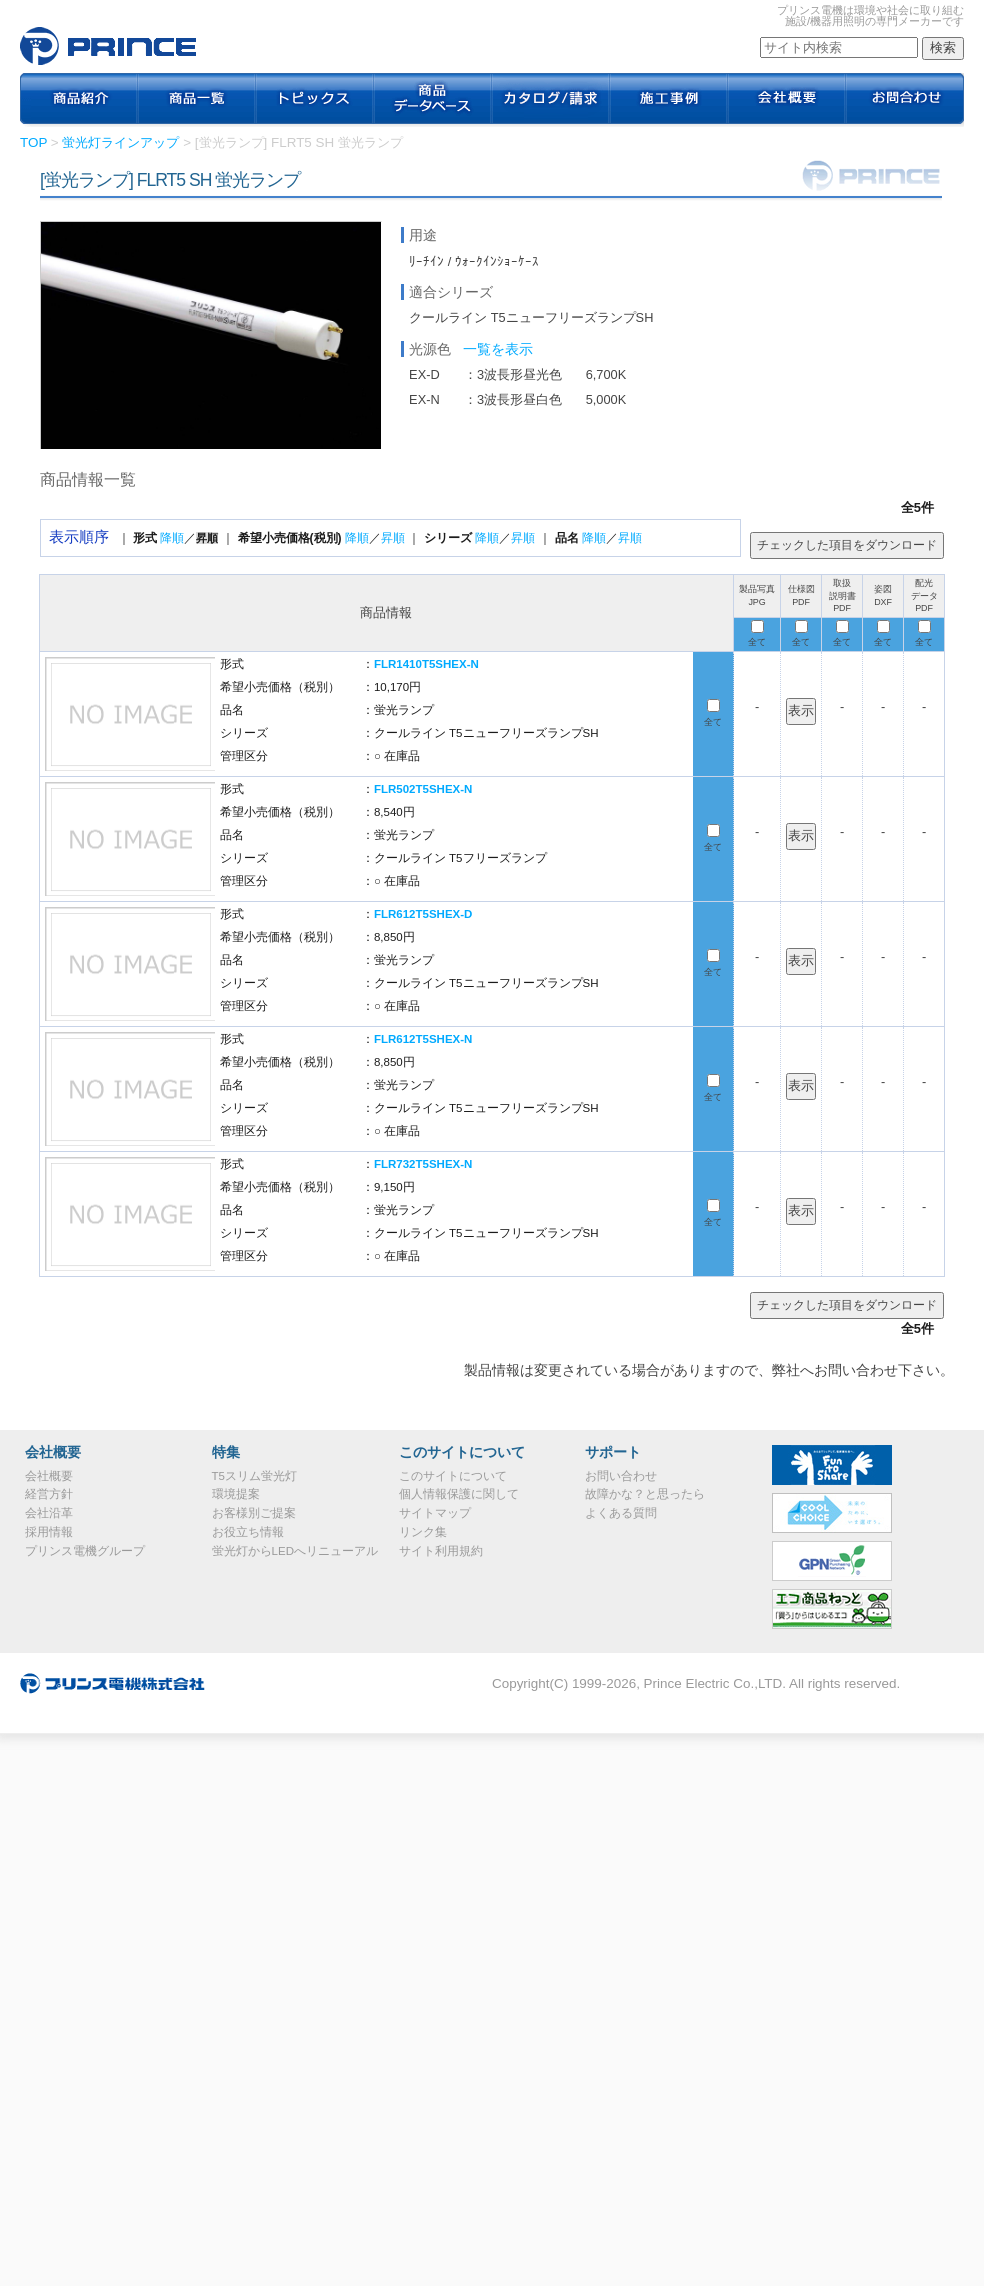 The width and height of the screenshot is (984, 2286). I want to click on TOP, so click(33, 142).